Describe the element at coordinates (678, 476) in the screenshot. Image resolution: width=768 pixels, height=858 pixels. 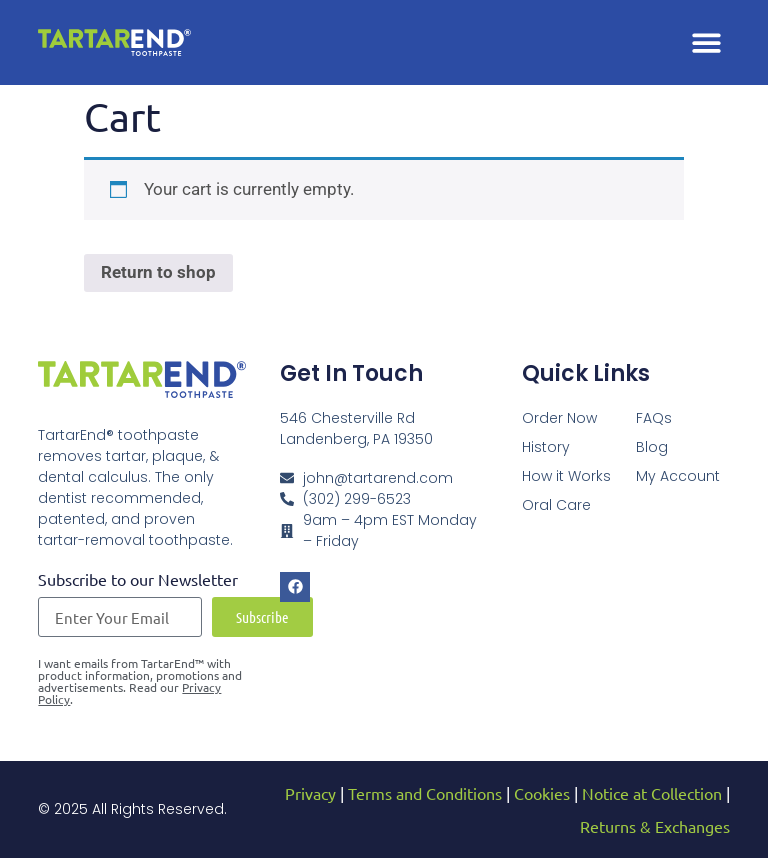
I see `My Account` at that location.